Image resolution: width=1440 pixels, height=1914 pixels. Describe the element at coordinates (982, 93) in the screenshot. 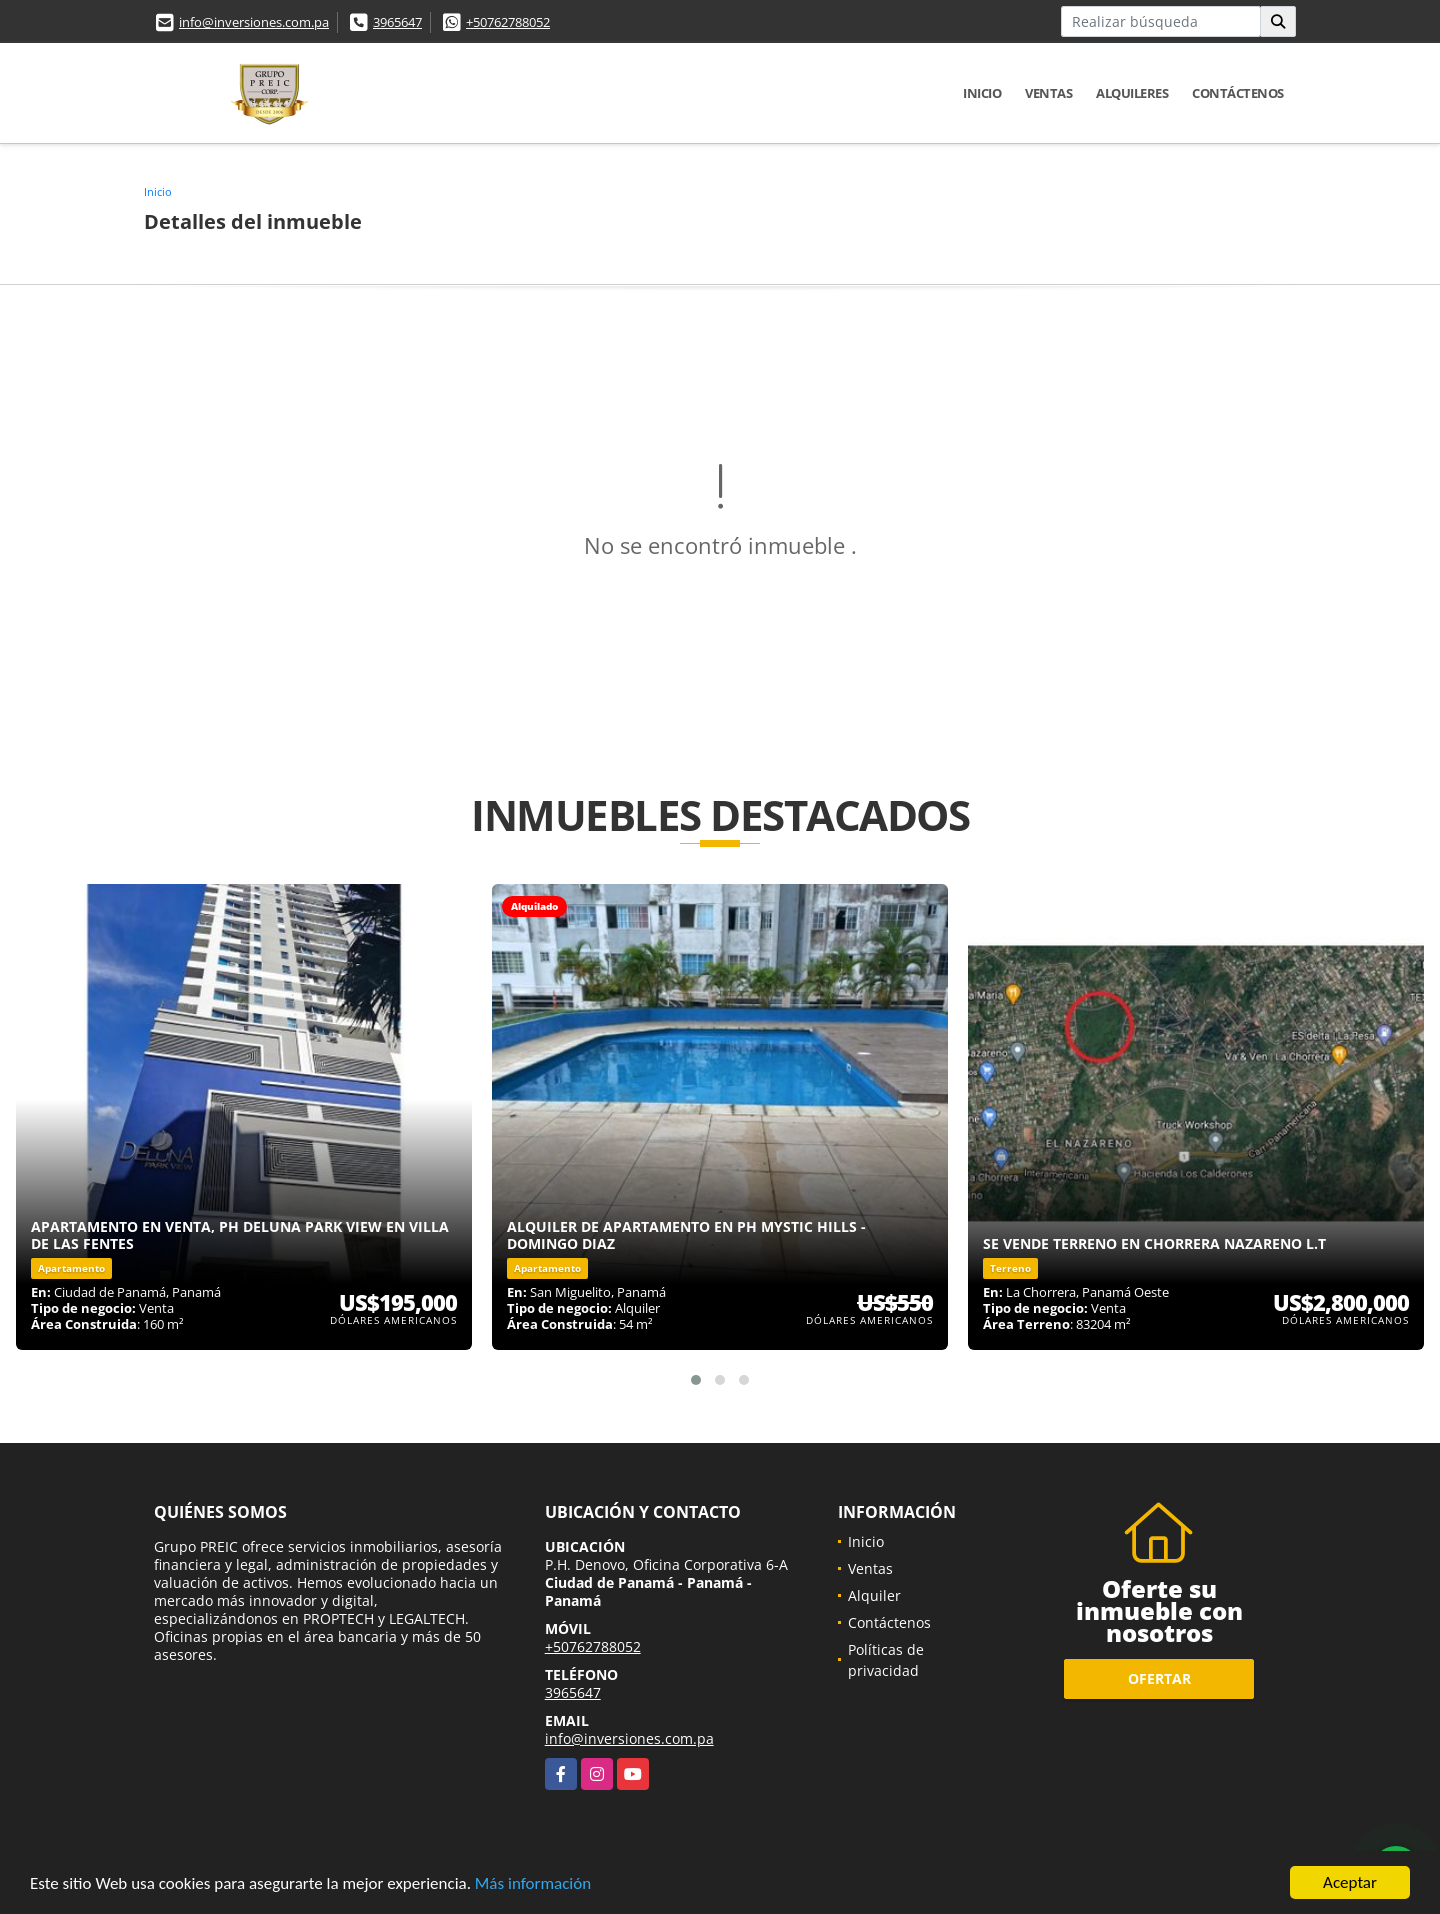

I see `Inicio` at that location.